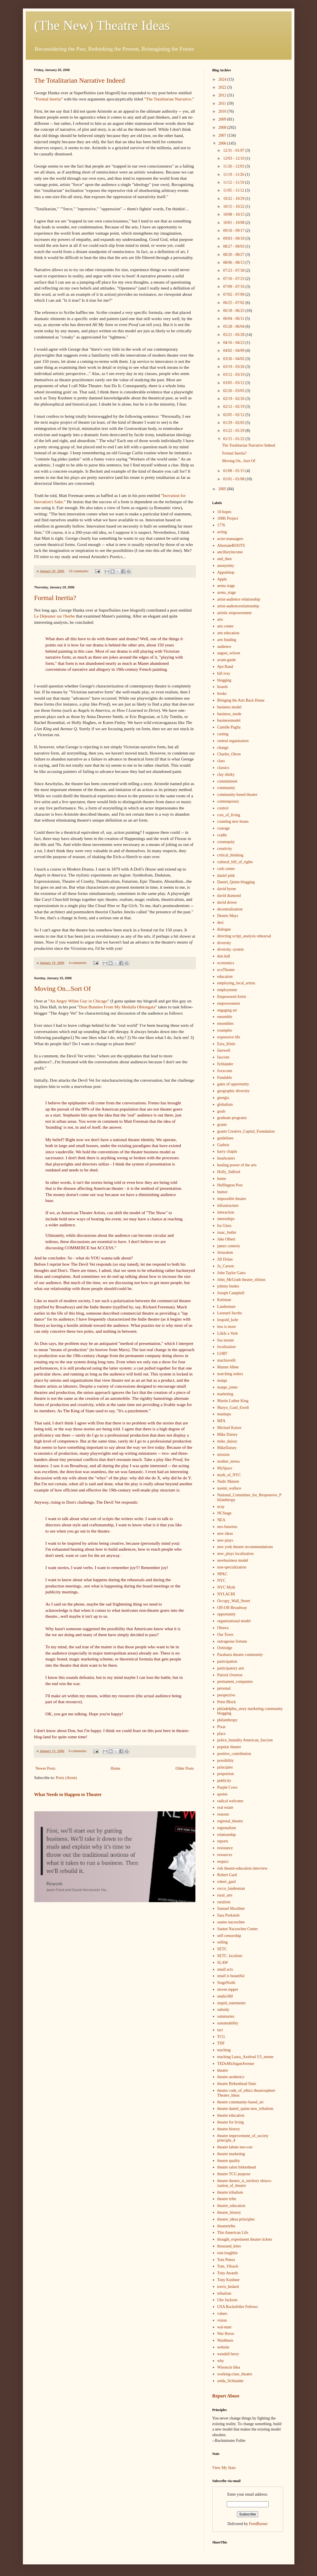 This screenshot has height=2576, width=317. I want to click on possibility, so click(225, 1760).